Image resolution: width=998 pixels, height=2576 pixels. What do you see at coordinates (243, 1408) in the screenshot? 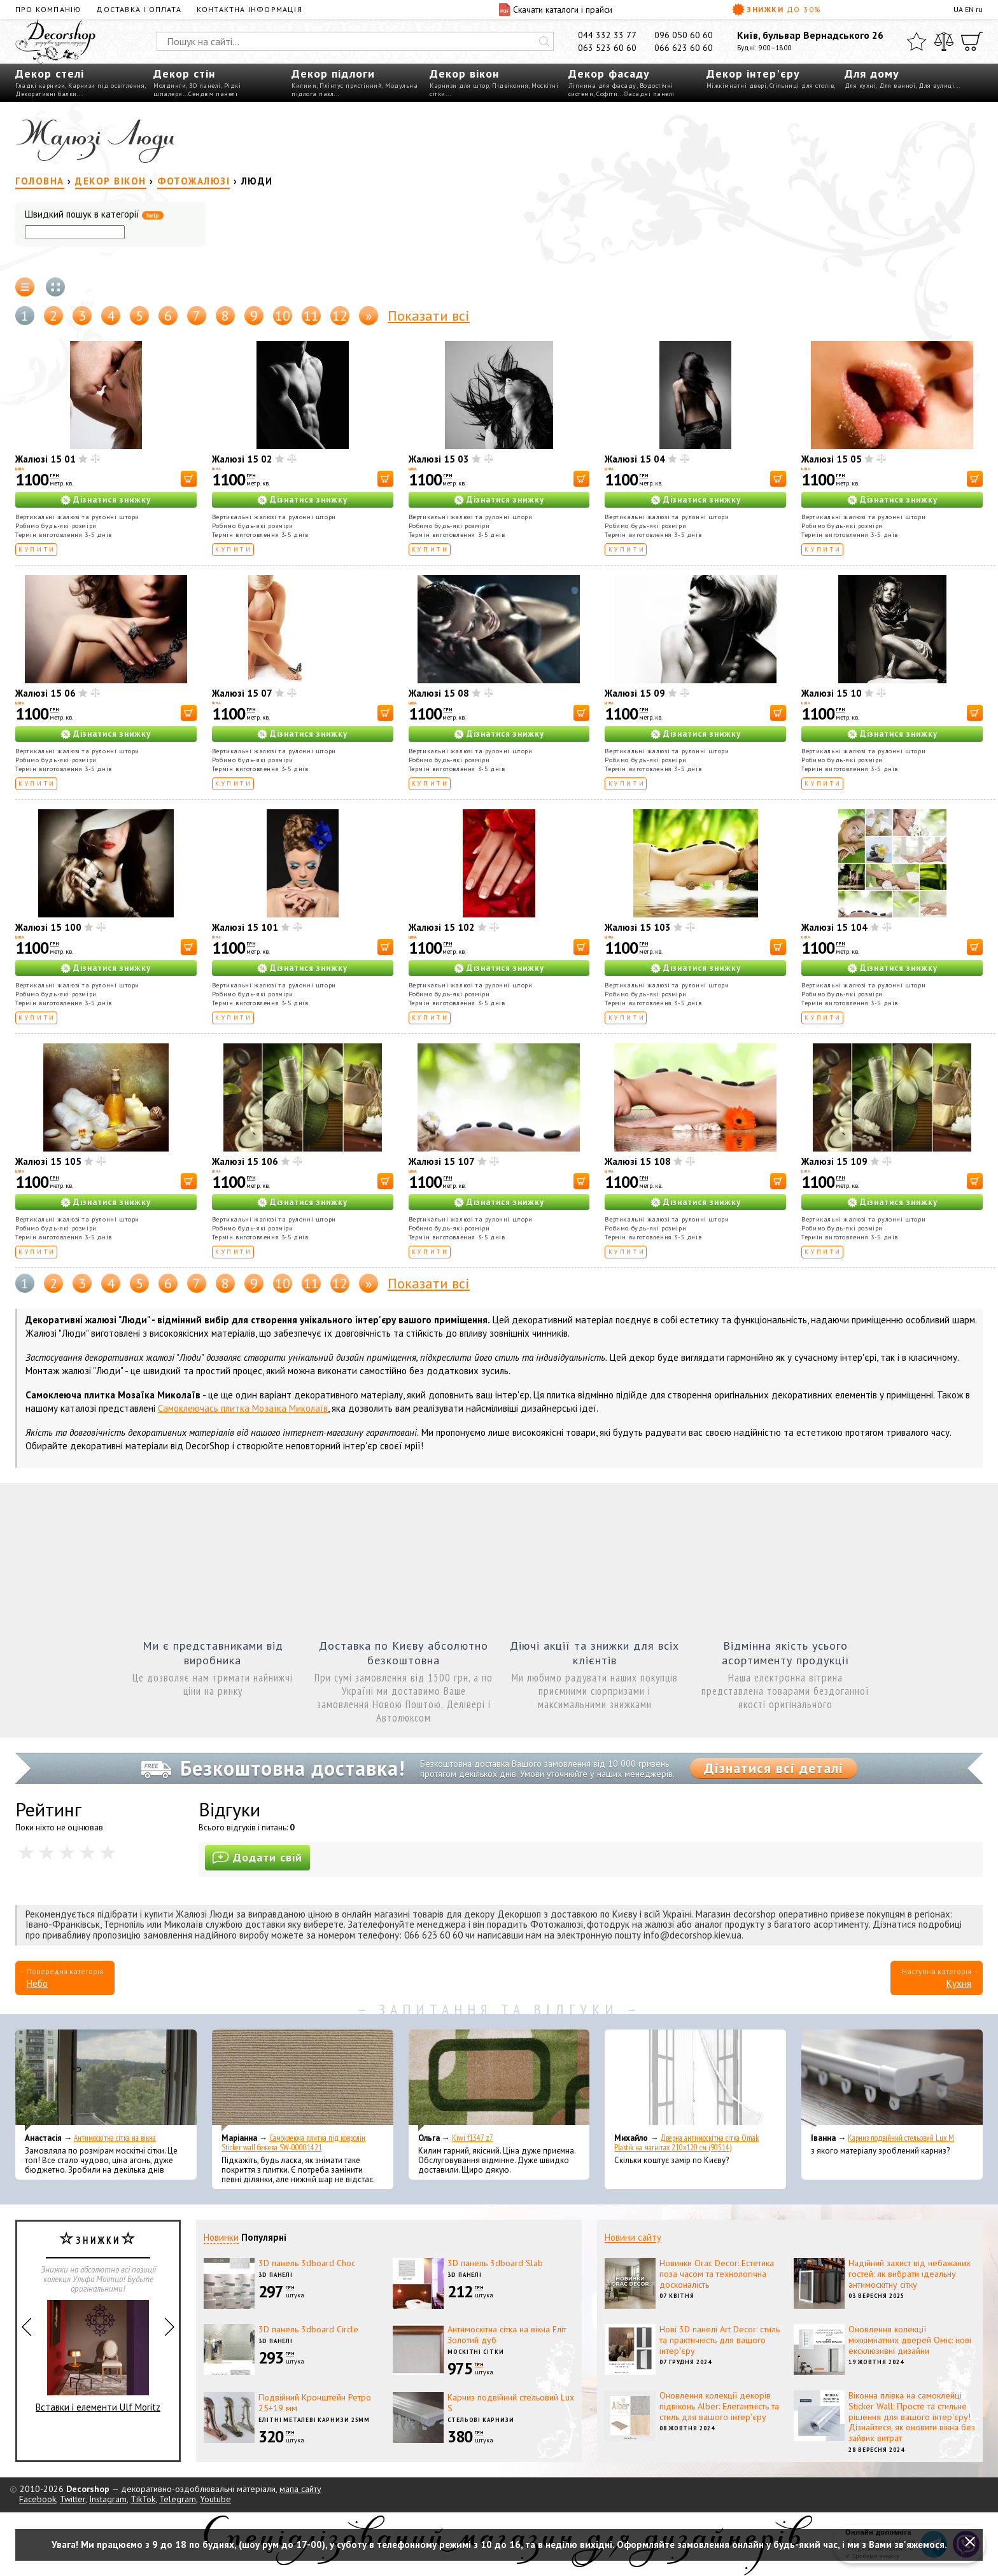
I see `Самоклеючась плитка Мозаїка Миколаїв` at bounding box center [243, 1408].